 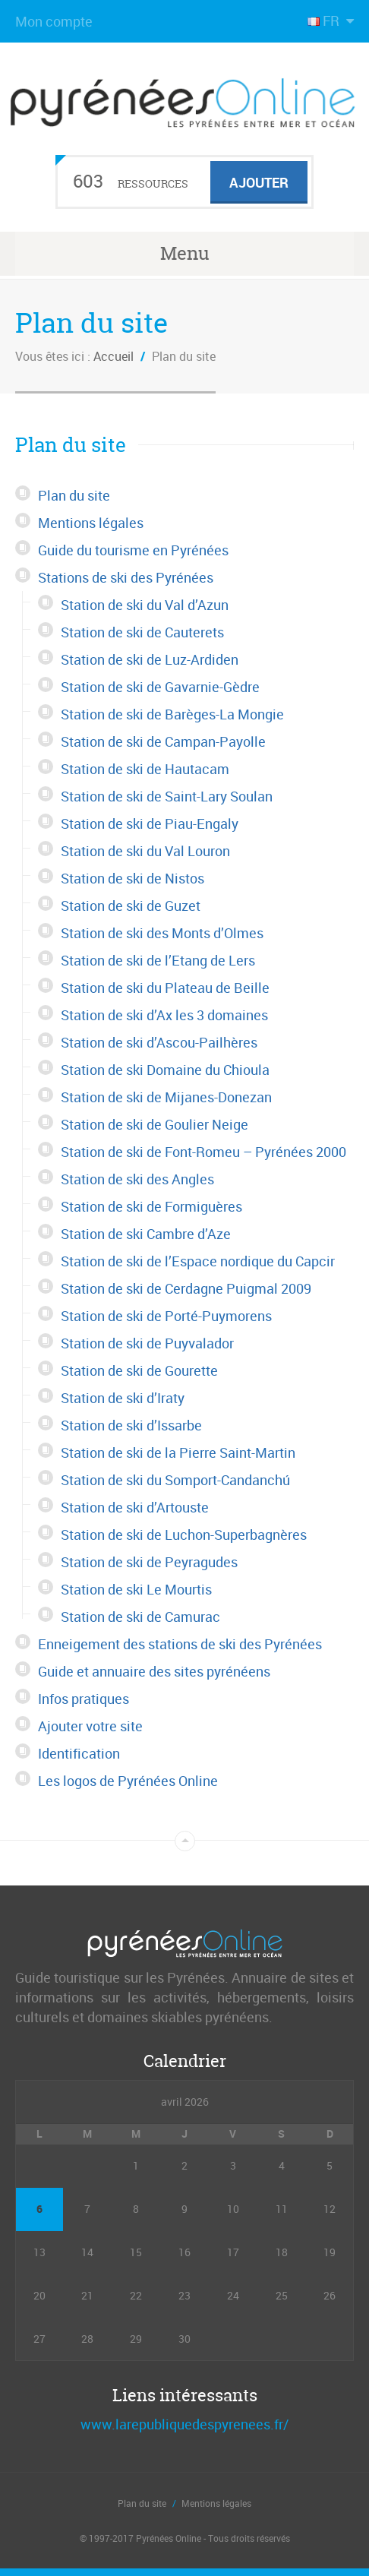 I want to click on Station de ski de Campan-Payolle, so click(x=163, y=741).